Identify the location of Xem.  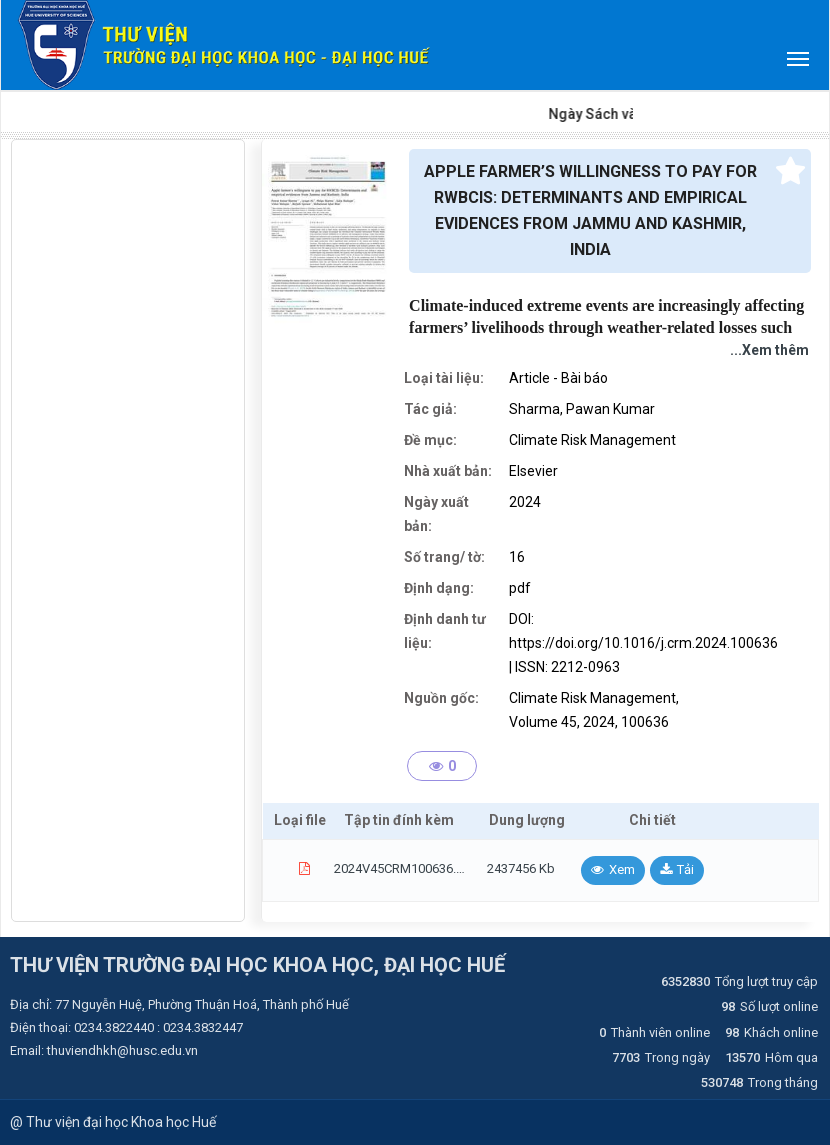
(622, 869).